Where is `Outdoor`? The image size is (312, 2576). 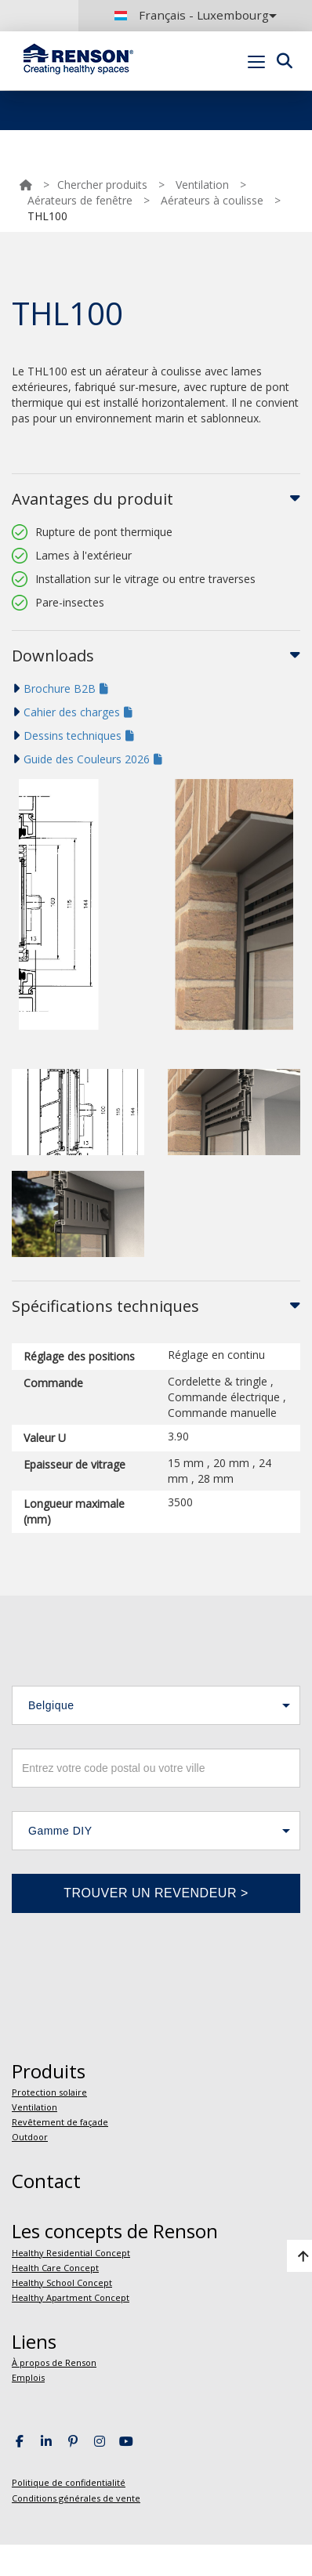 Outdoor is located at coordinates (30, 2137).